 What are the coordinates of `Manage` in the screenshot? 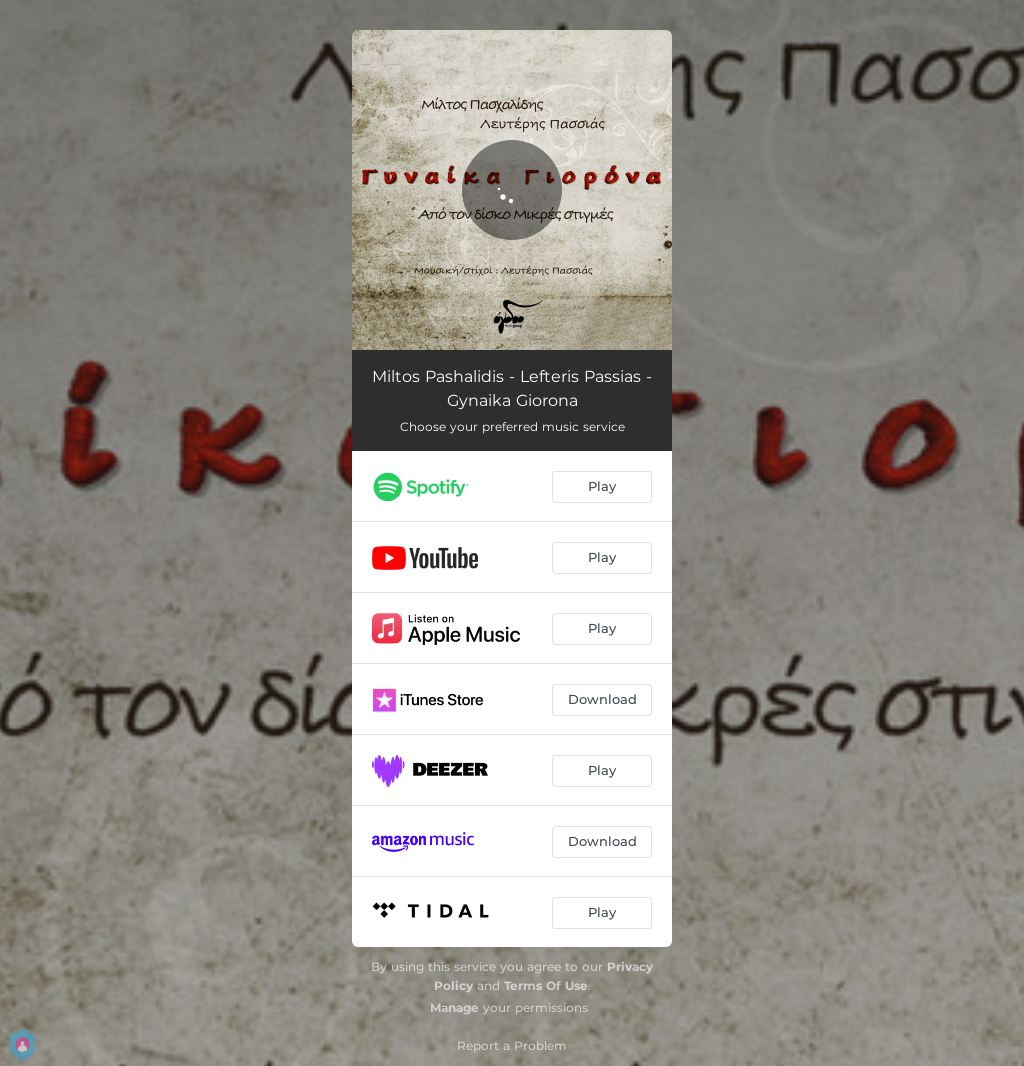 It's located at (454, 1007).